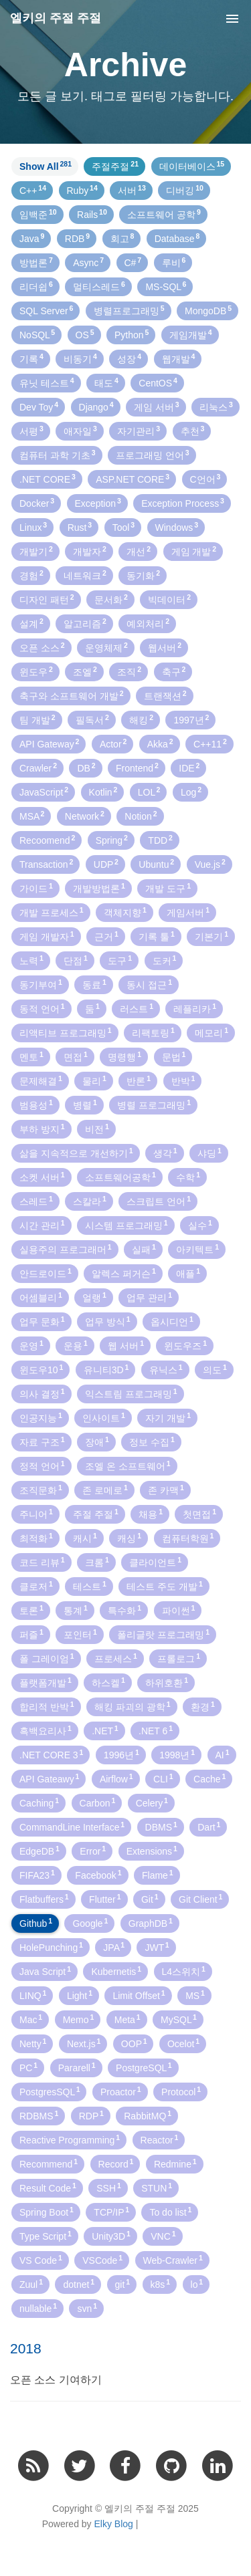 The image size is (251, 2576). Describe the element at coordinates (80, 1634) in the screenshot. I see `포인터` at that location.